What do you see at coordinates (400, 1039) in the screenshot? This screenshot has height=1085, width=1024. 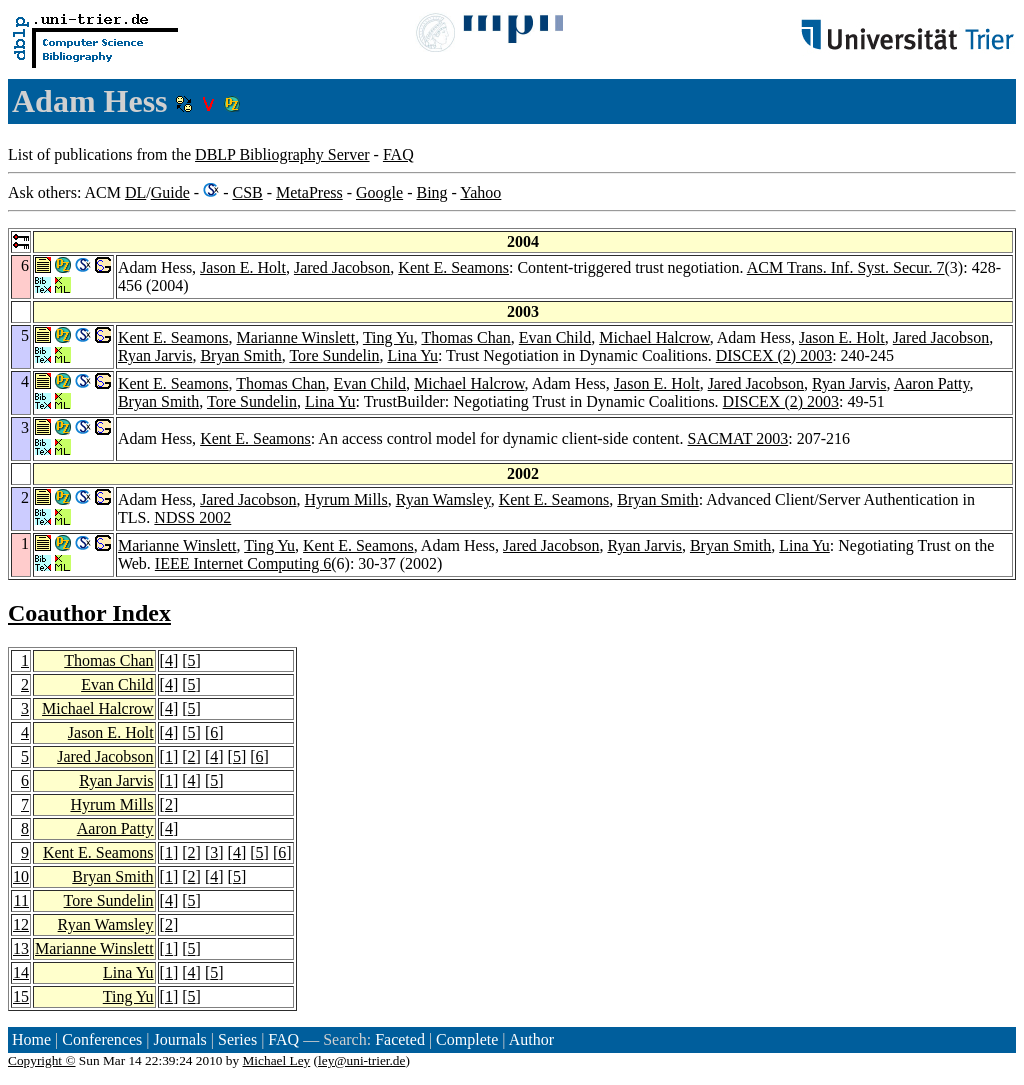 I see `Faceted` at bounding box center [400, 1039].